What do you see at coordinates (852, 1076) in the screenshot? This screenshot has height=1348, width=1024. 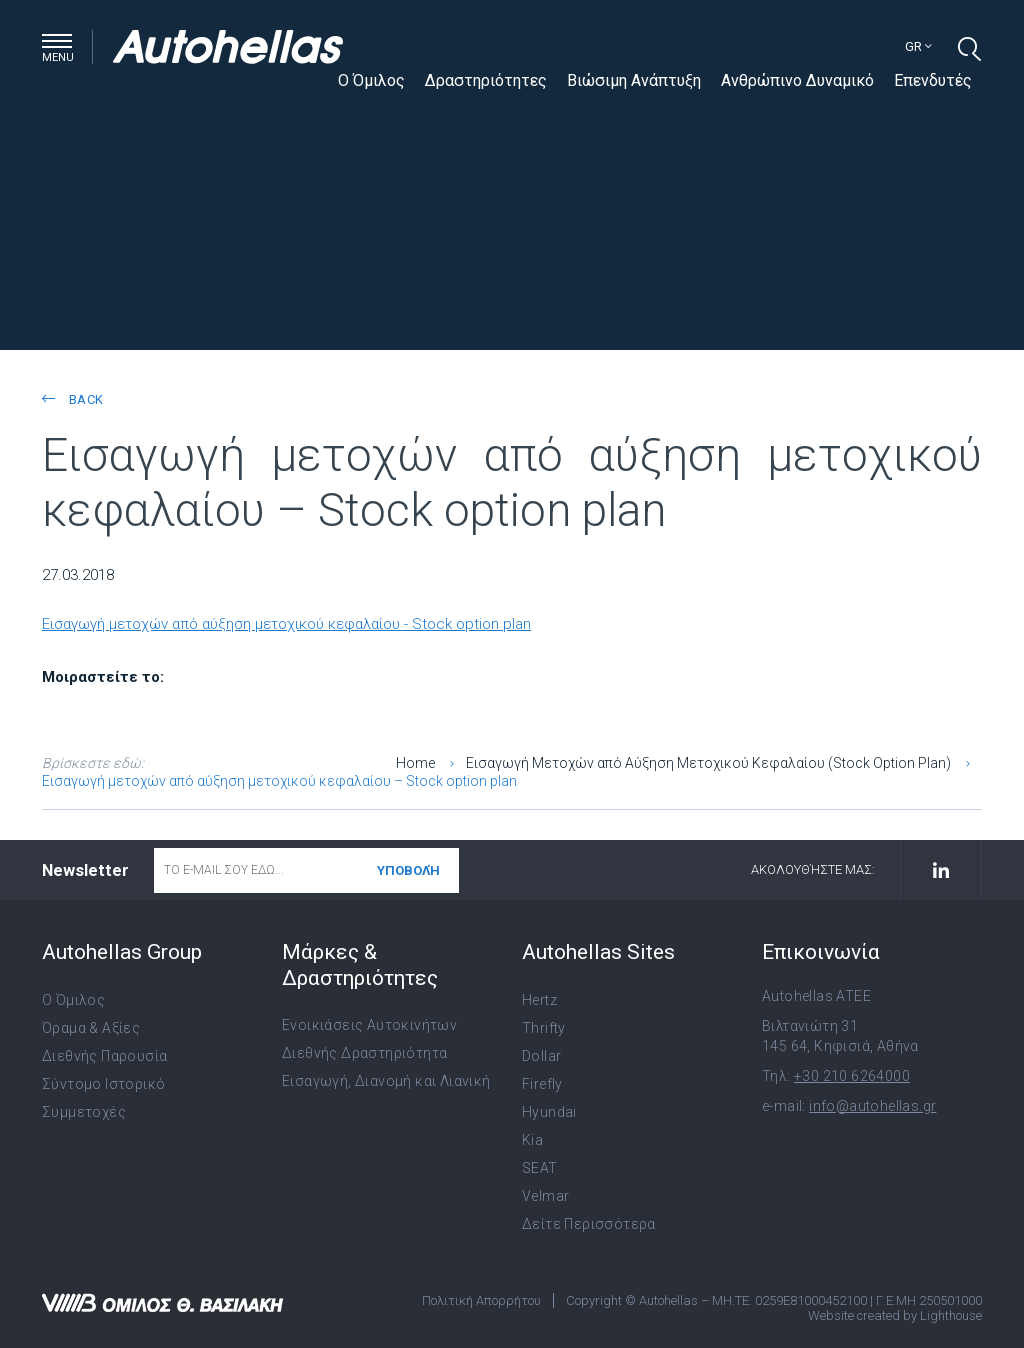 I see `+30 210 6264000` at bounding box center [852, 1076].